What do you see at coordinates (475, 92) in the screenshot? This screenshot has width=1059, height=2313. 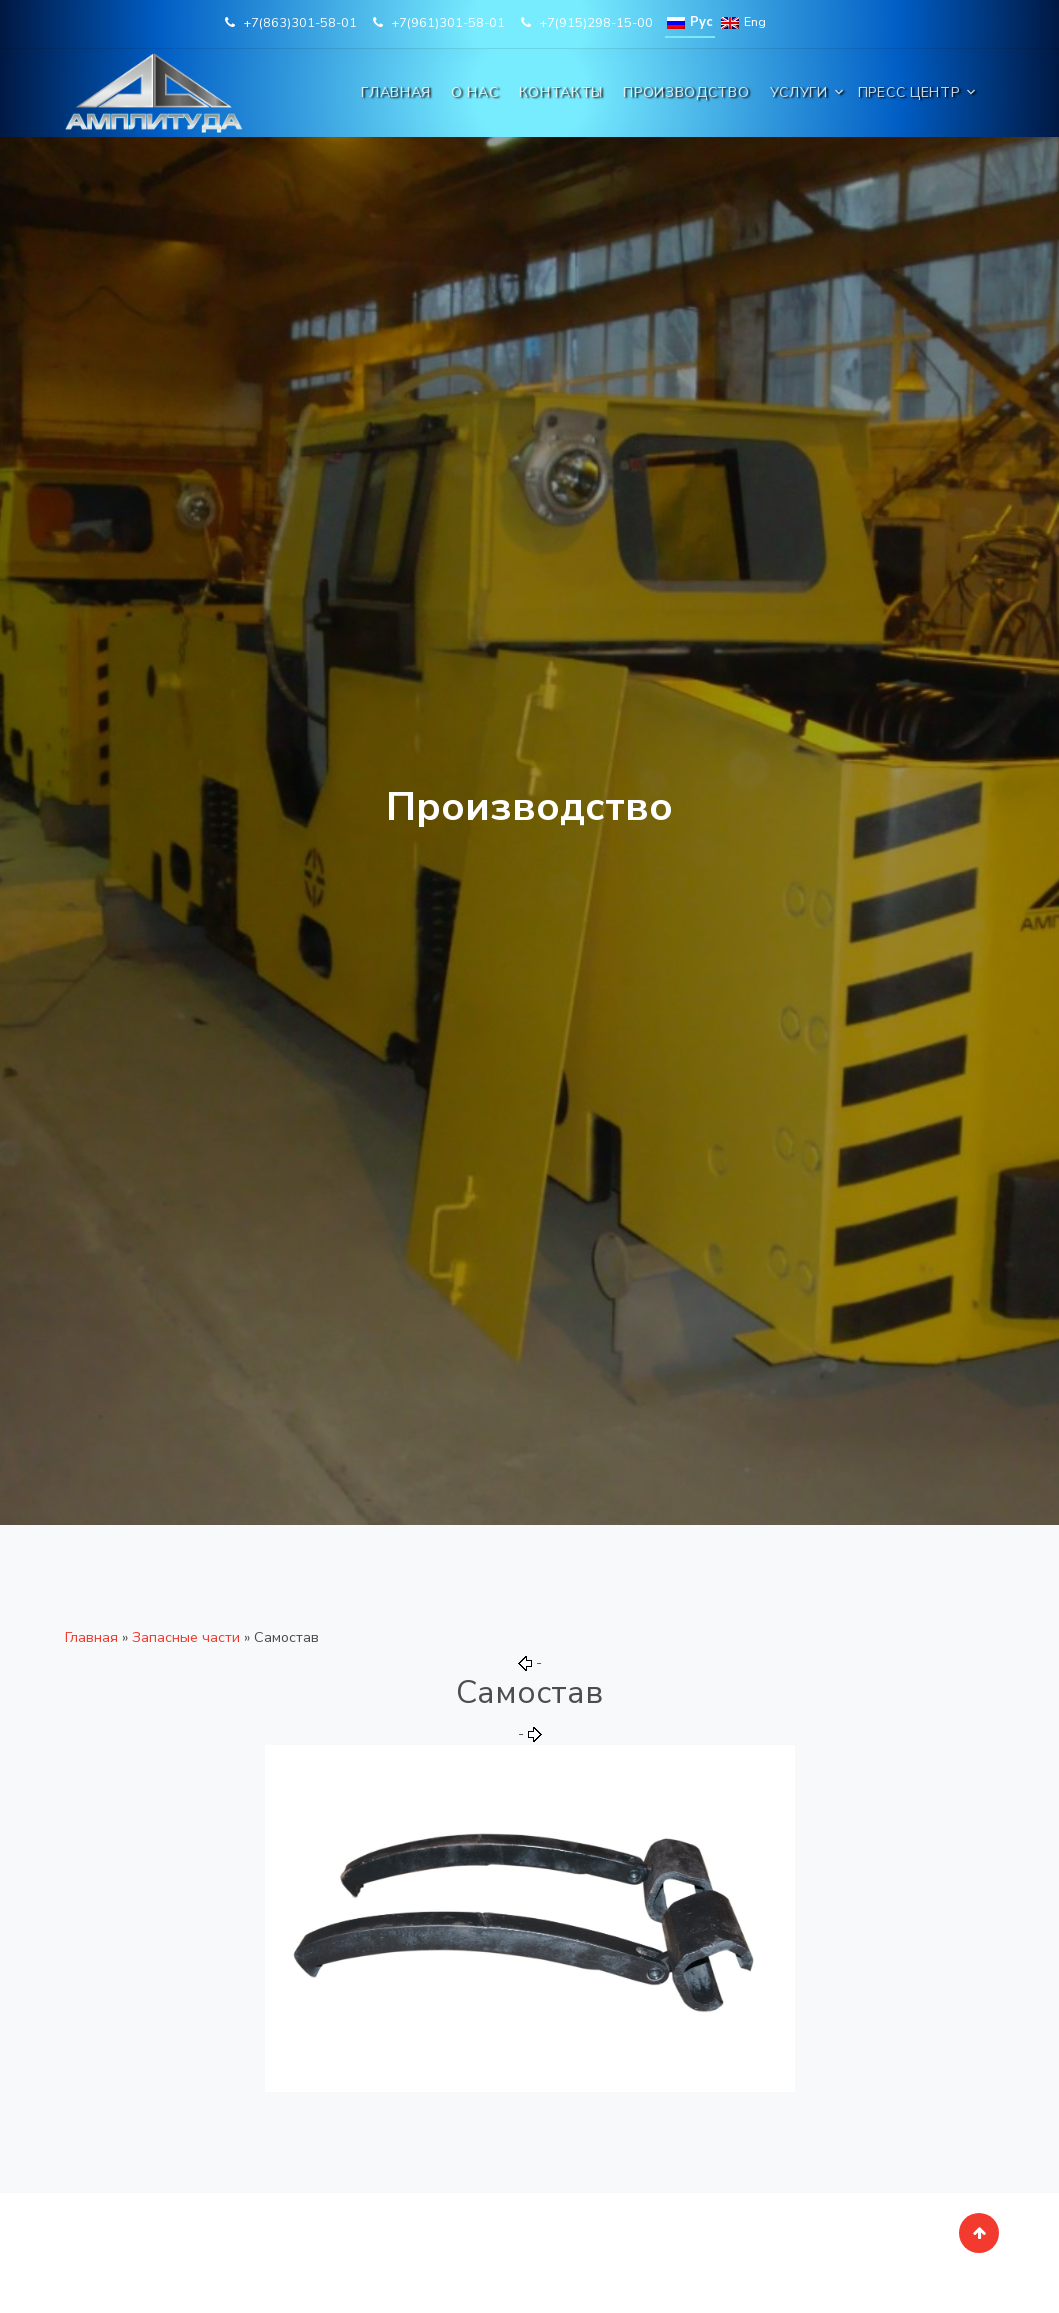 I see `О нас` at bounding box center [475, 92].